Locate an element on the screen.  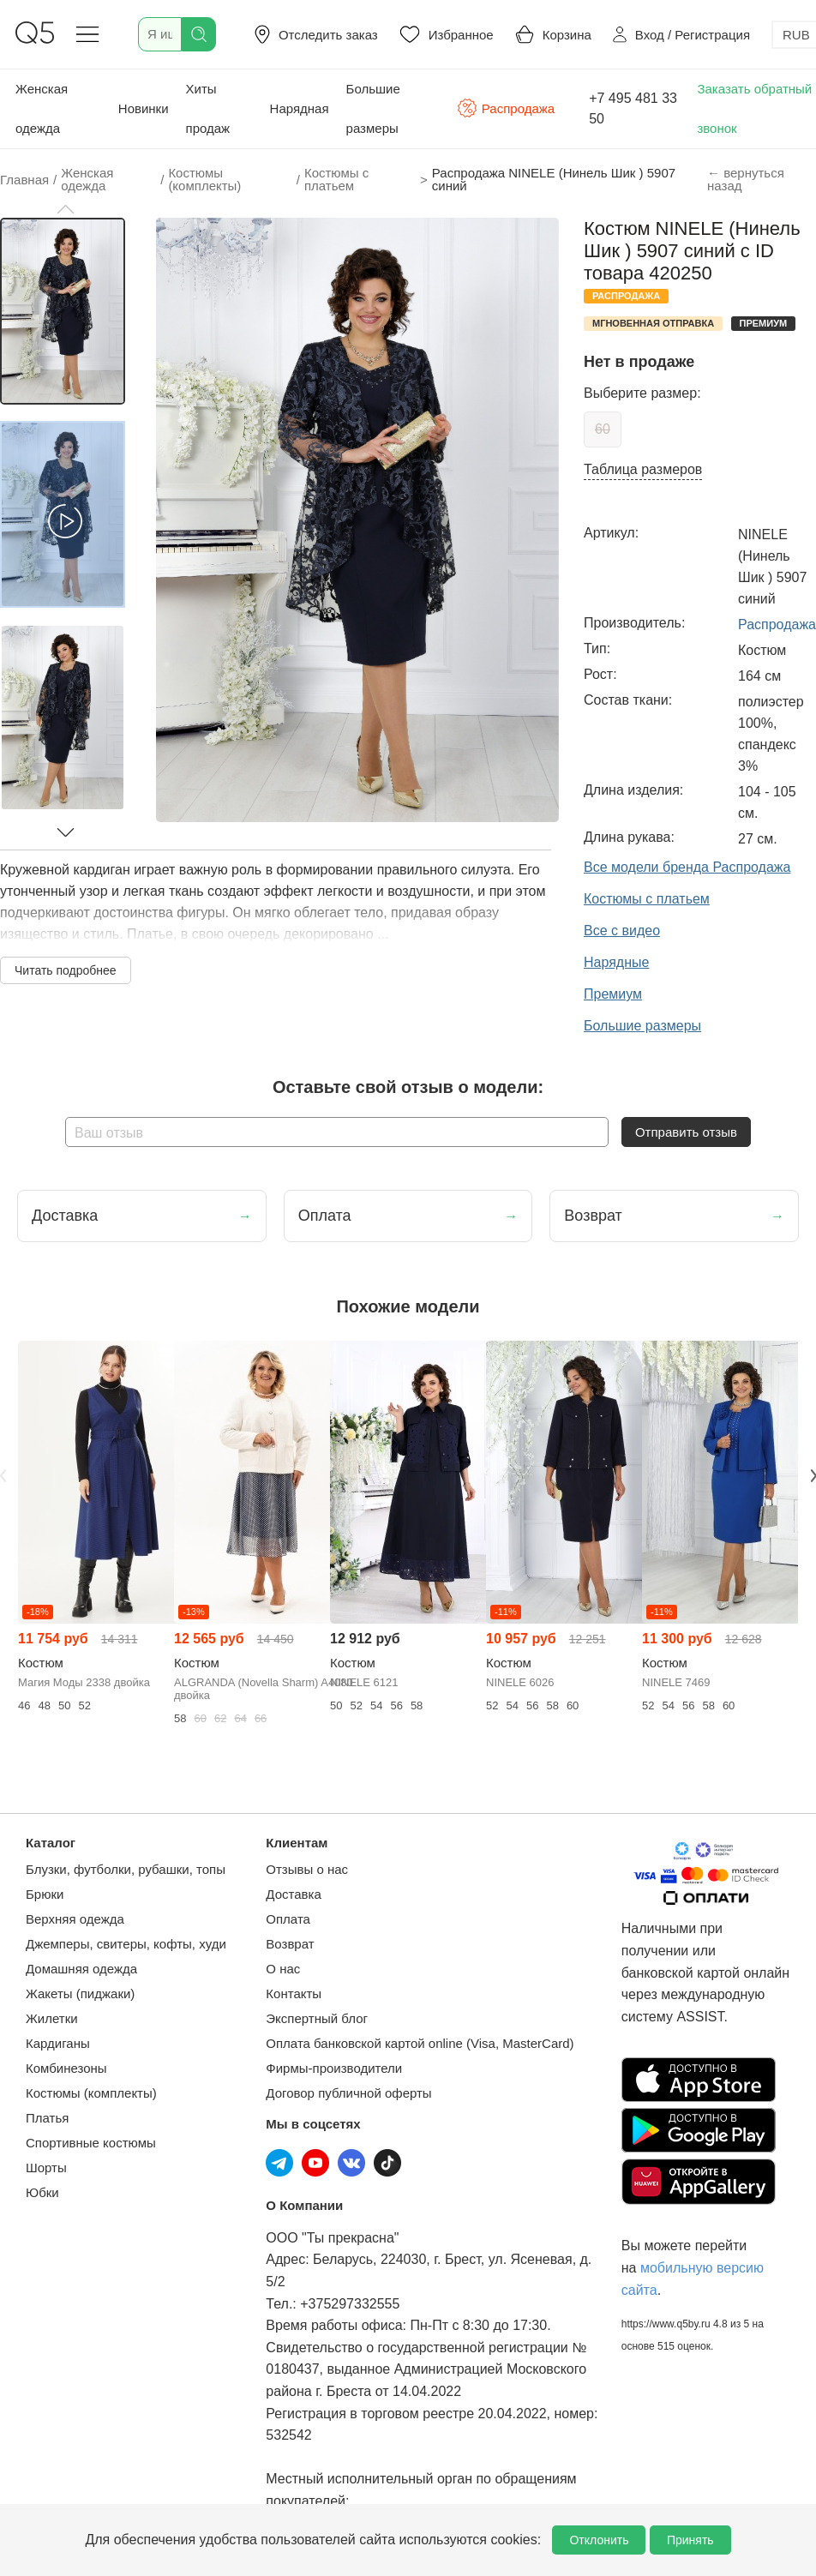
Женская одежда is located at coordinates (41, 108).